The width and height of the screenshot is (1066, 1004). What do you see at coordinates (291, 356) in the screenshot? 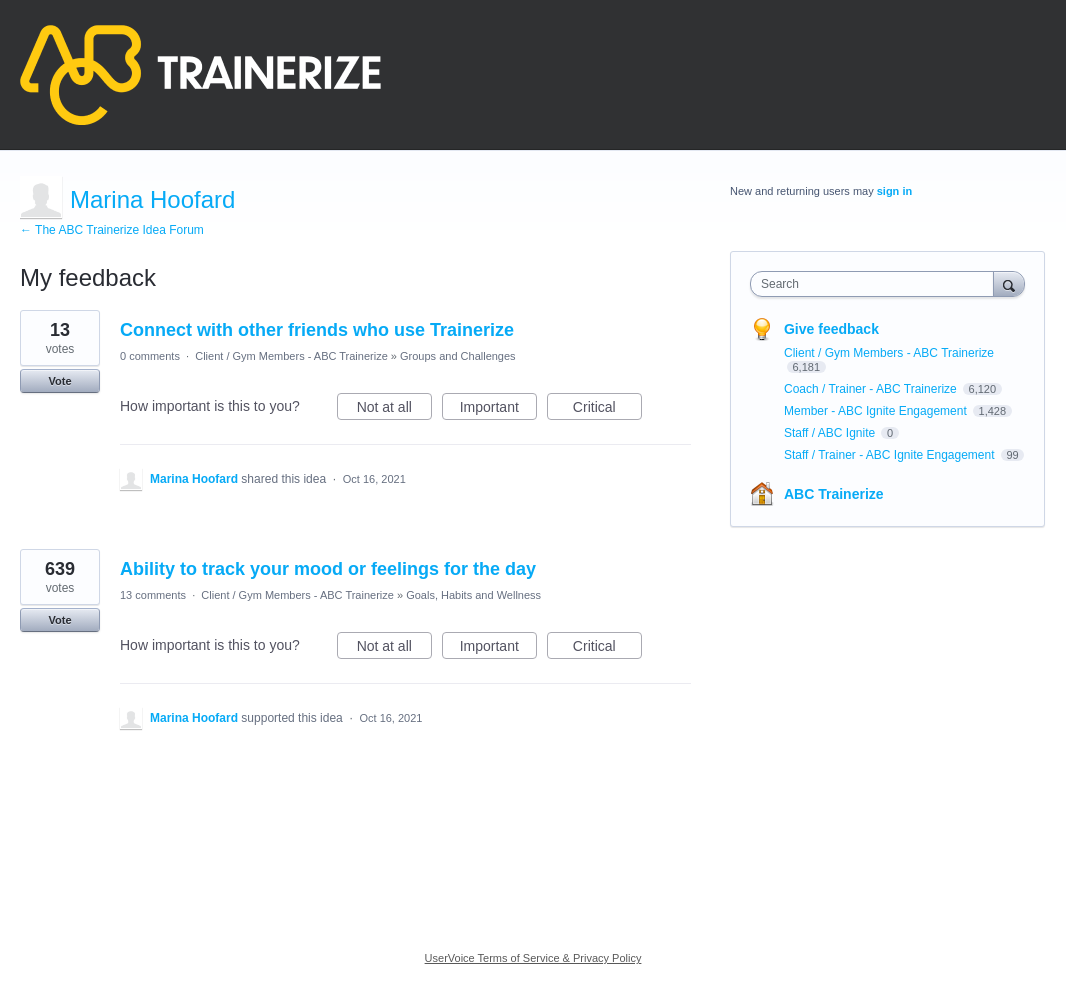
I see `Client / Gym Members - ABC Trainerize` at bounding box center [291, 356].